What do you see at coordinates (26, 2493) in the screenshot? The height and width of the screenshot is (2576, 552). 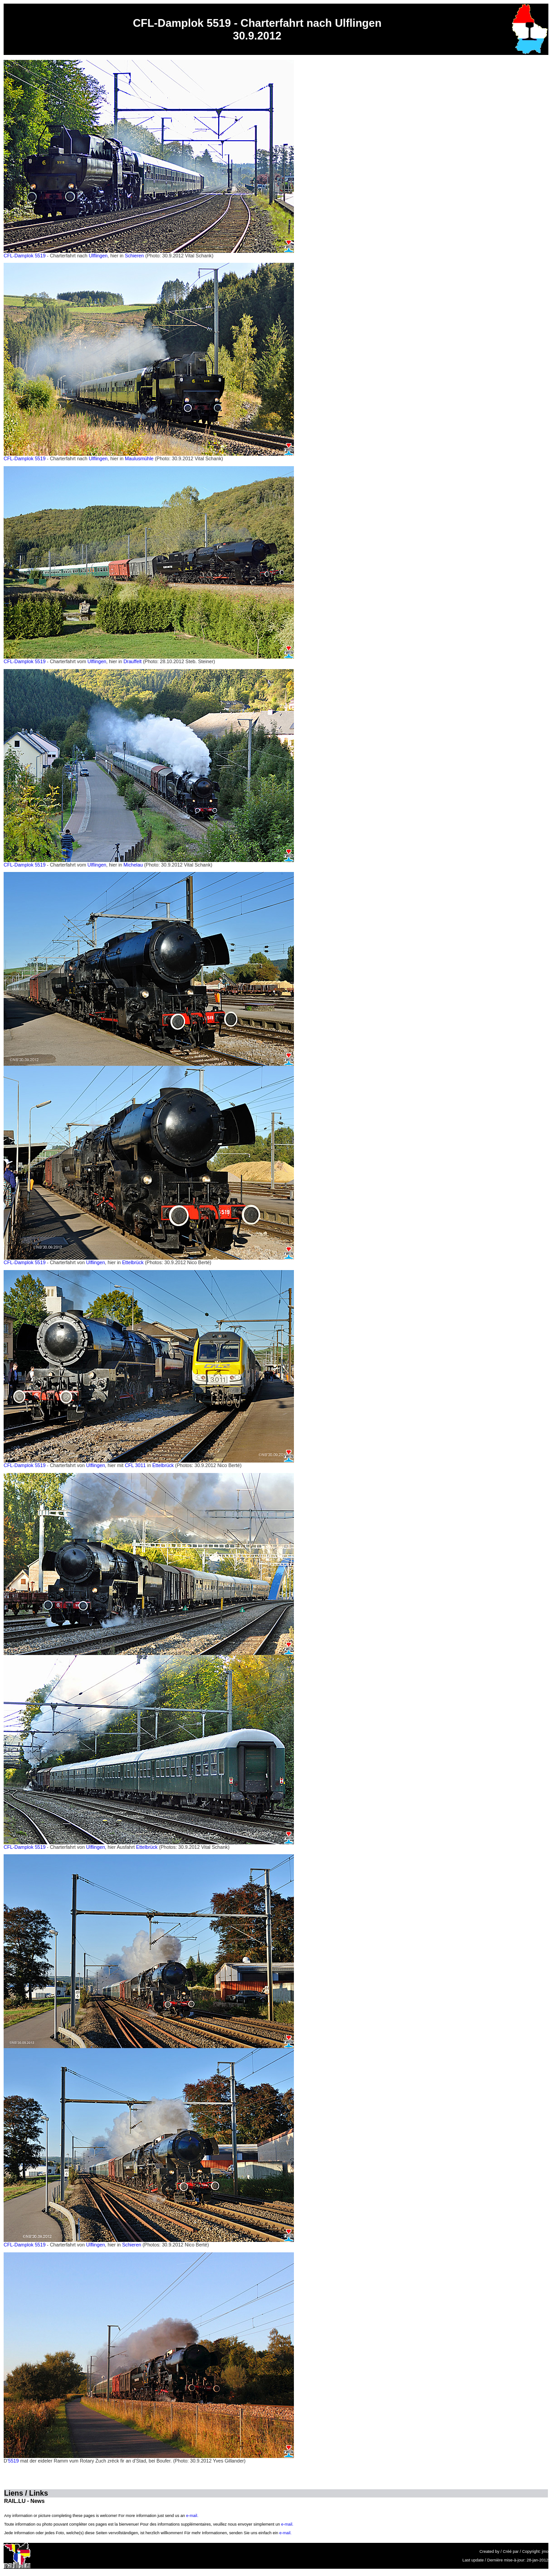 I see `Liens / Links` at bounding box center [26, 2493].